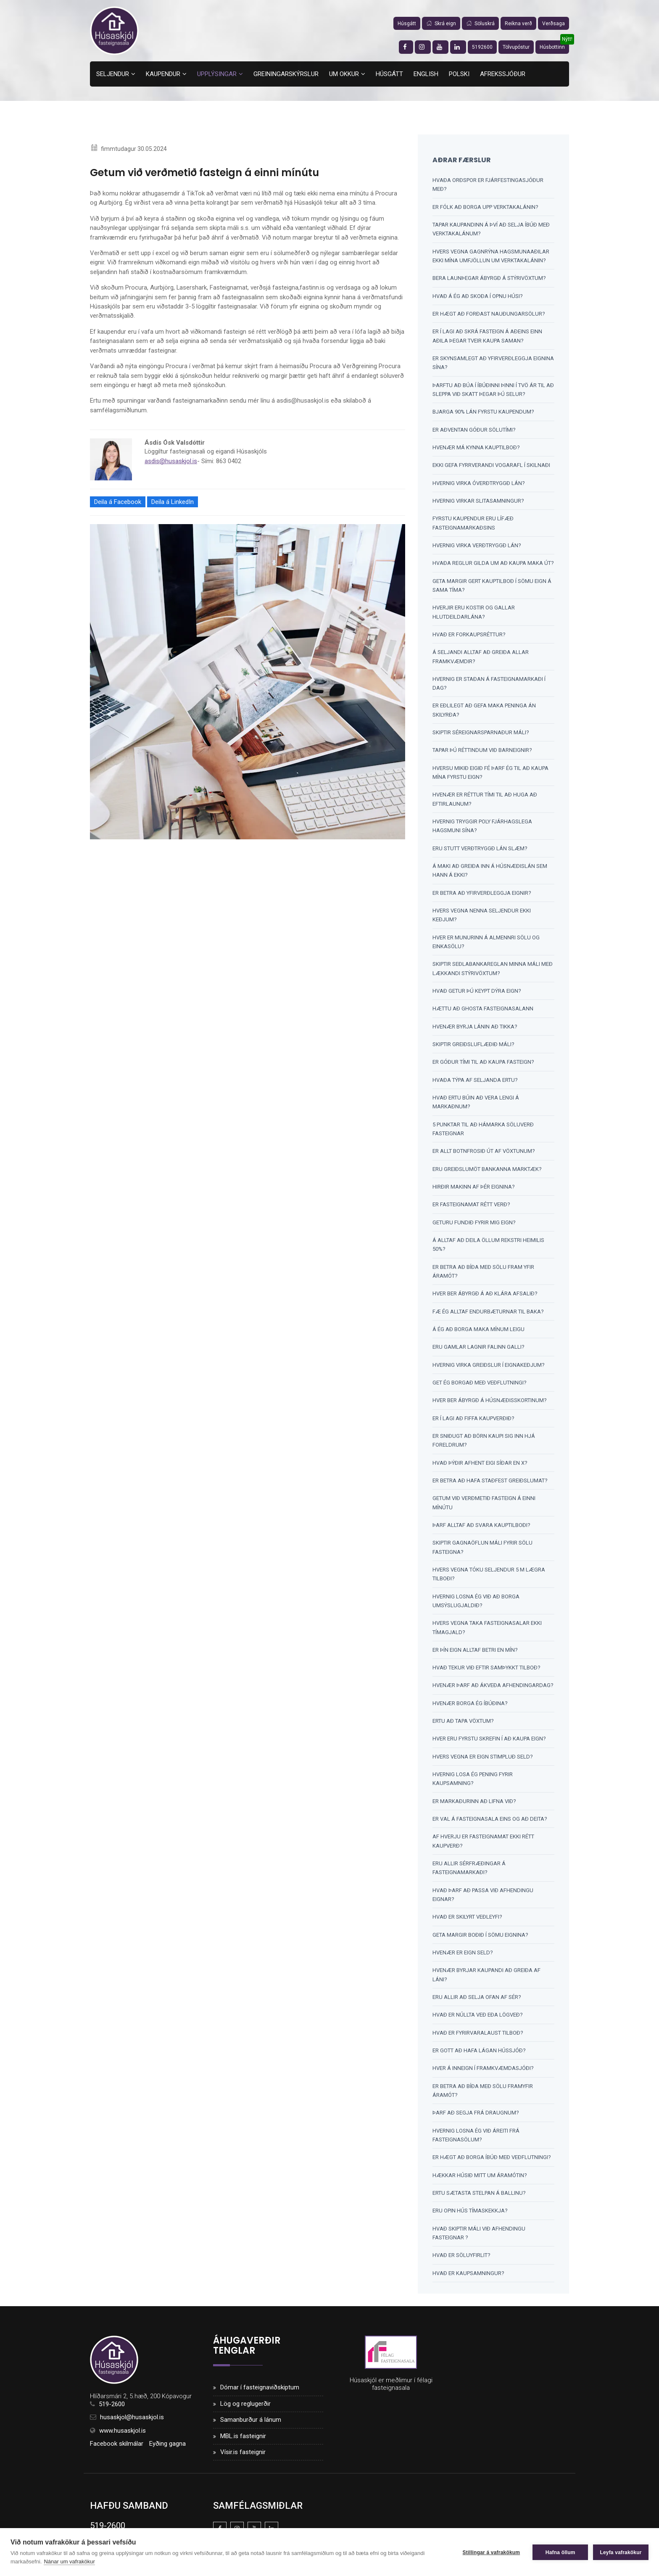 The width and height of the screenshot is (659, 2576). I want to click on Er betra að hafa staðfest greiðslumat?, so click(490, 1484).